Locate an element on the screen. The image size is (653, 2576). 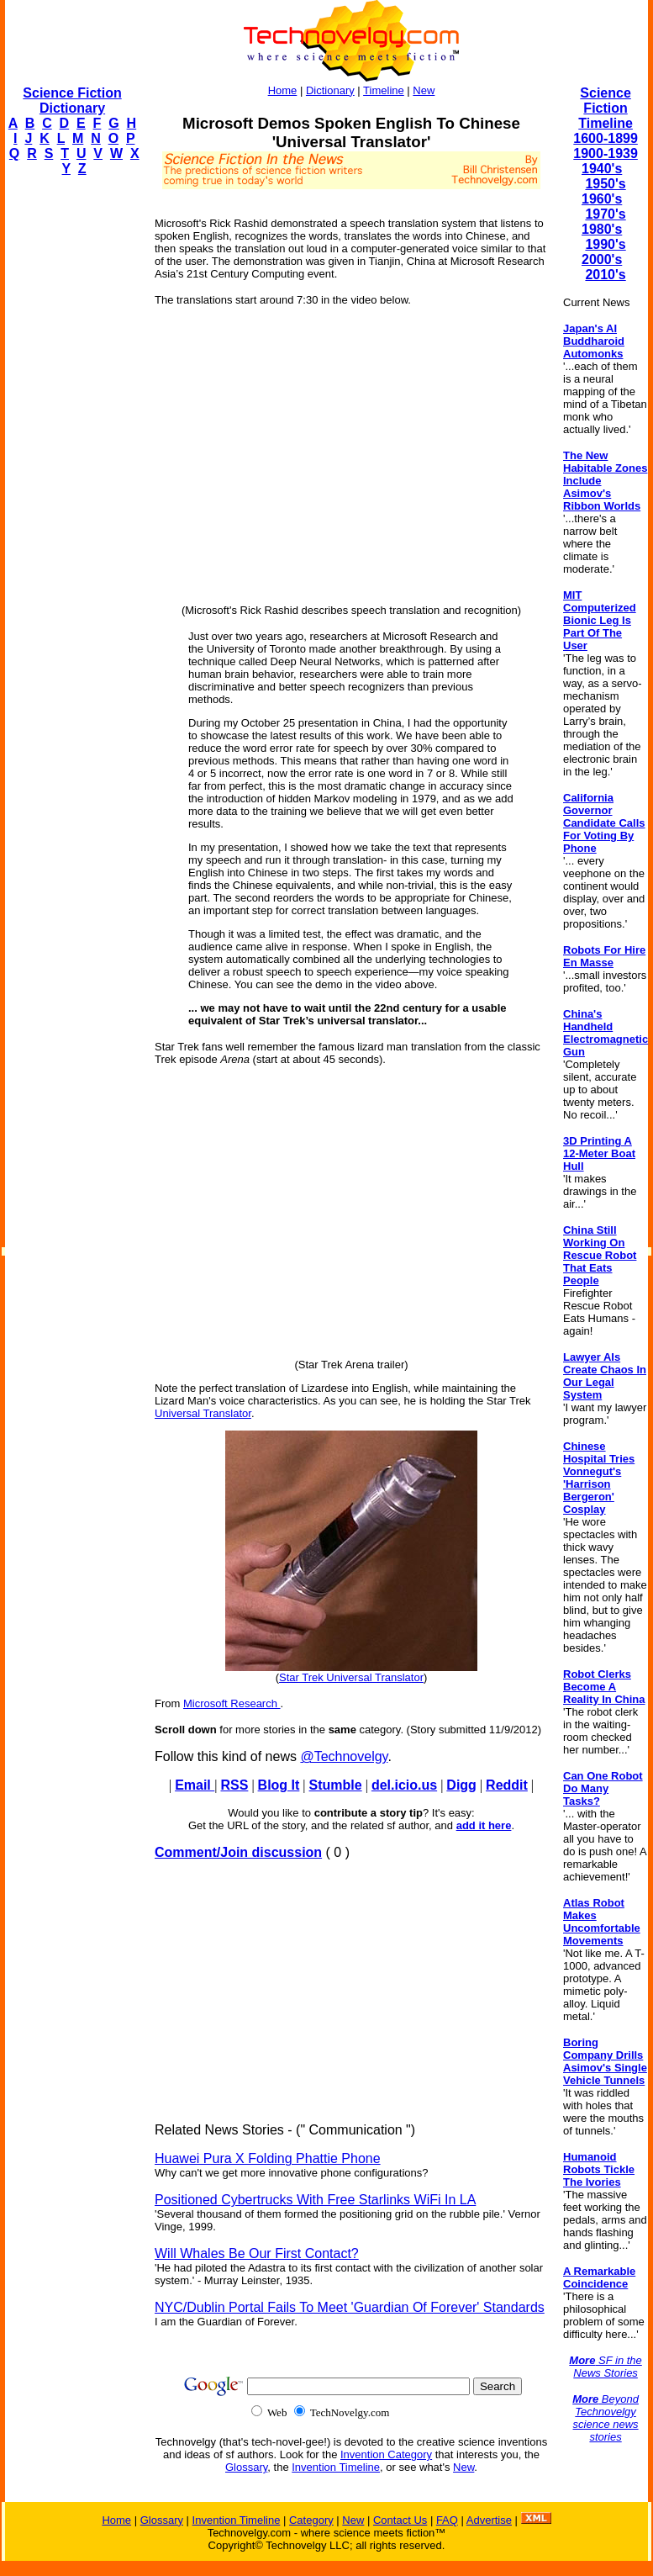
Science Fiction Dictionary is located at coordinates (72, 100).